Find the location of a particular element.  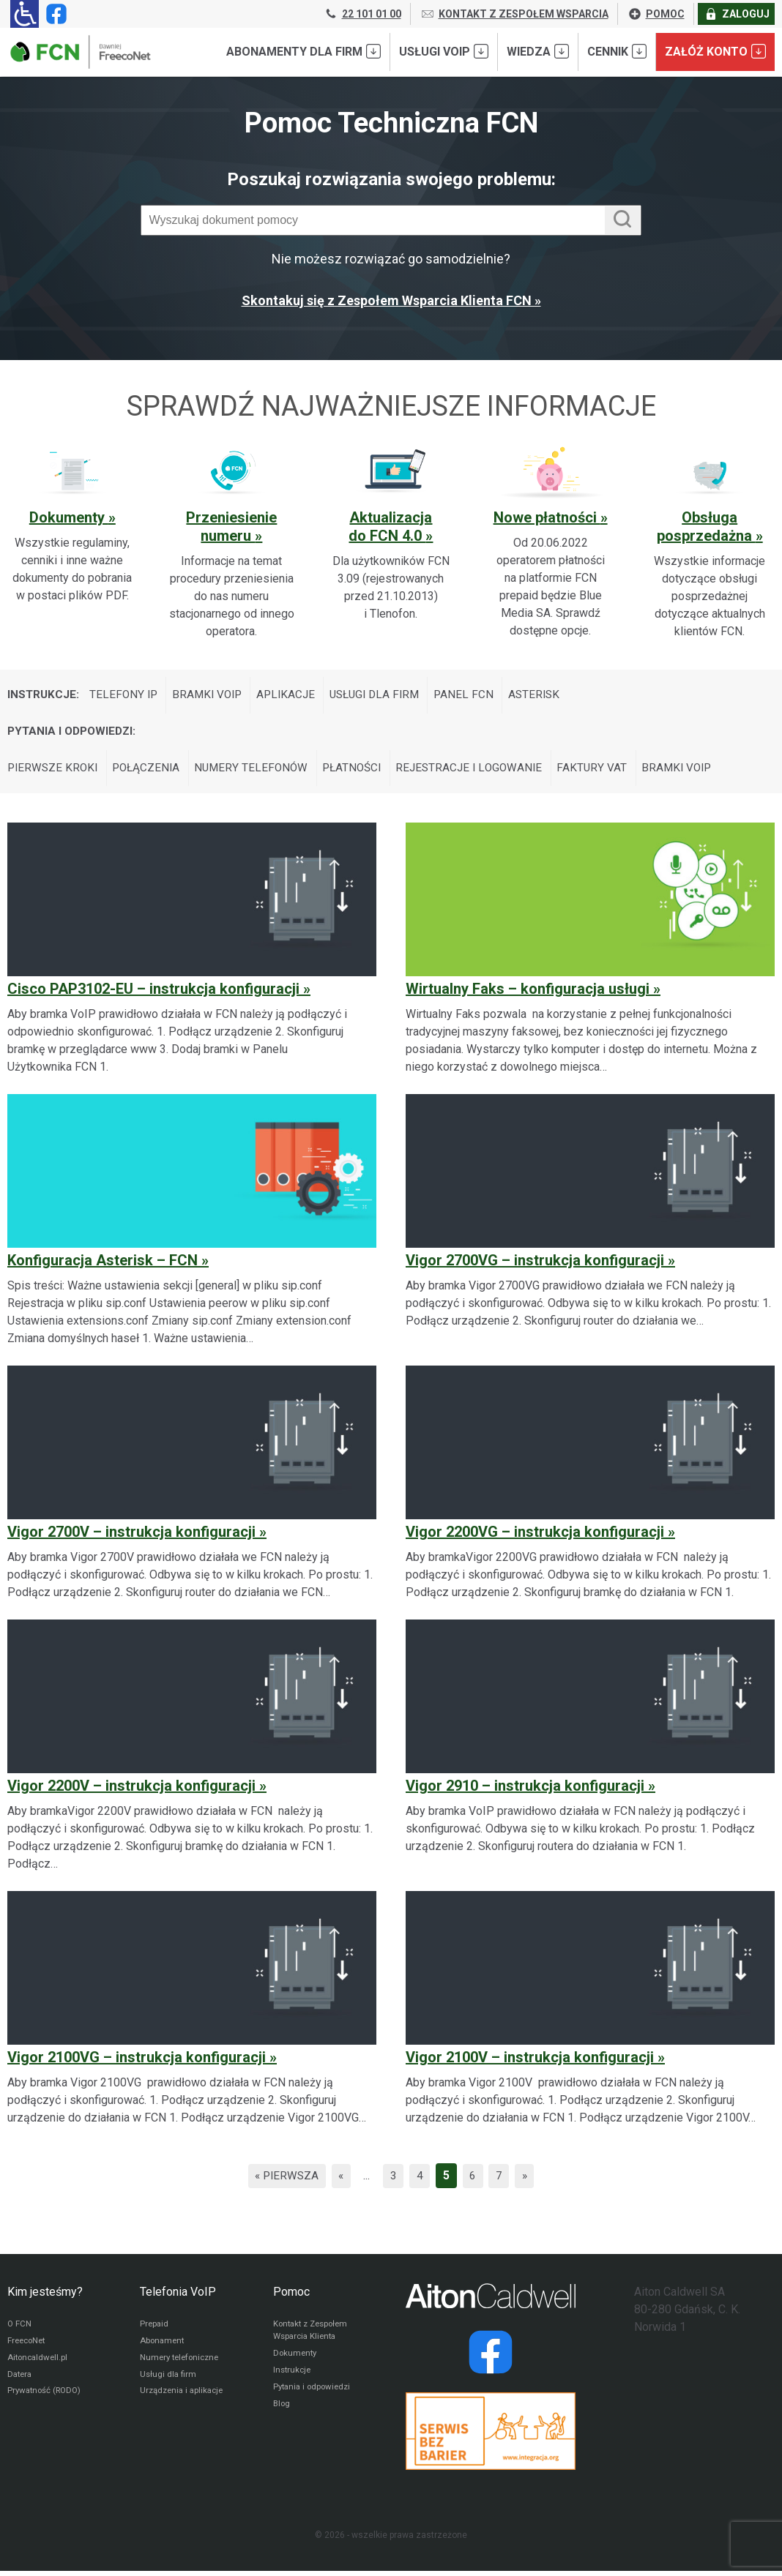

[Ułatwienia dla osób niedowidzących: rozwiń sekcję zawierającą przełączniki rozmiaru tekstu i kontrastu] is located at coordinates (24, 14).